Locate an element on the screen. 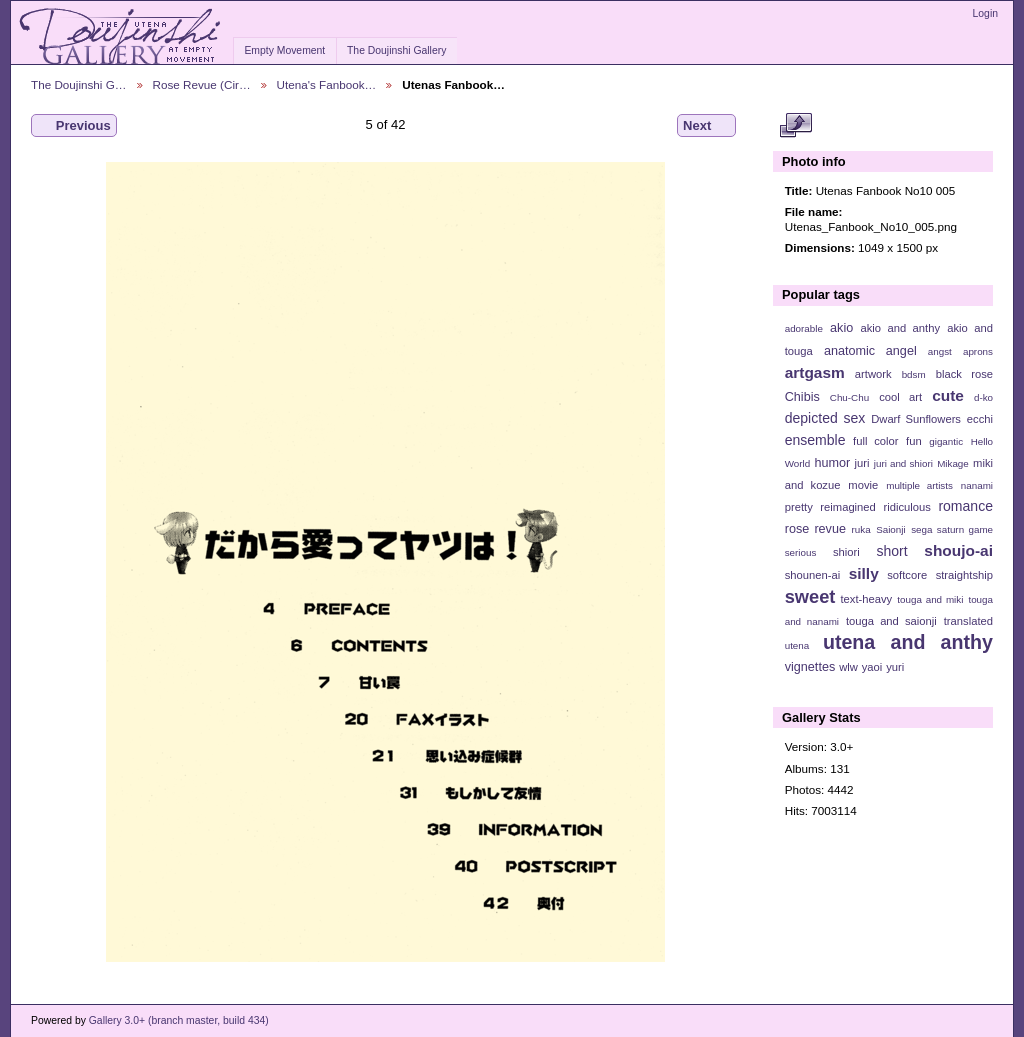 This screenshot has height=1037, width=1024. full color is located at coordinates (875, 441).